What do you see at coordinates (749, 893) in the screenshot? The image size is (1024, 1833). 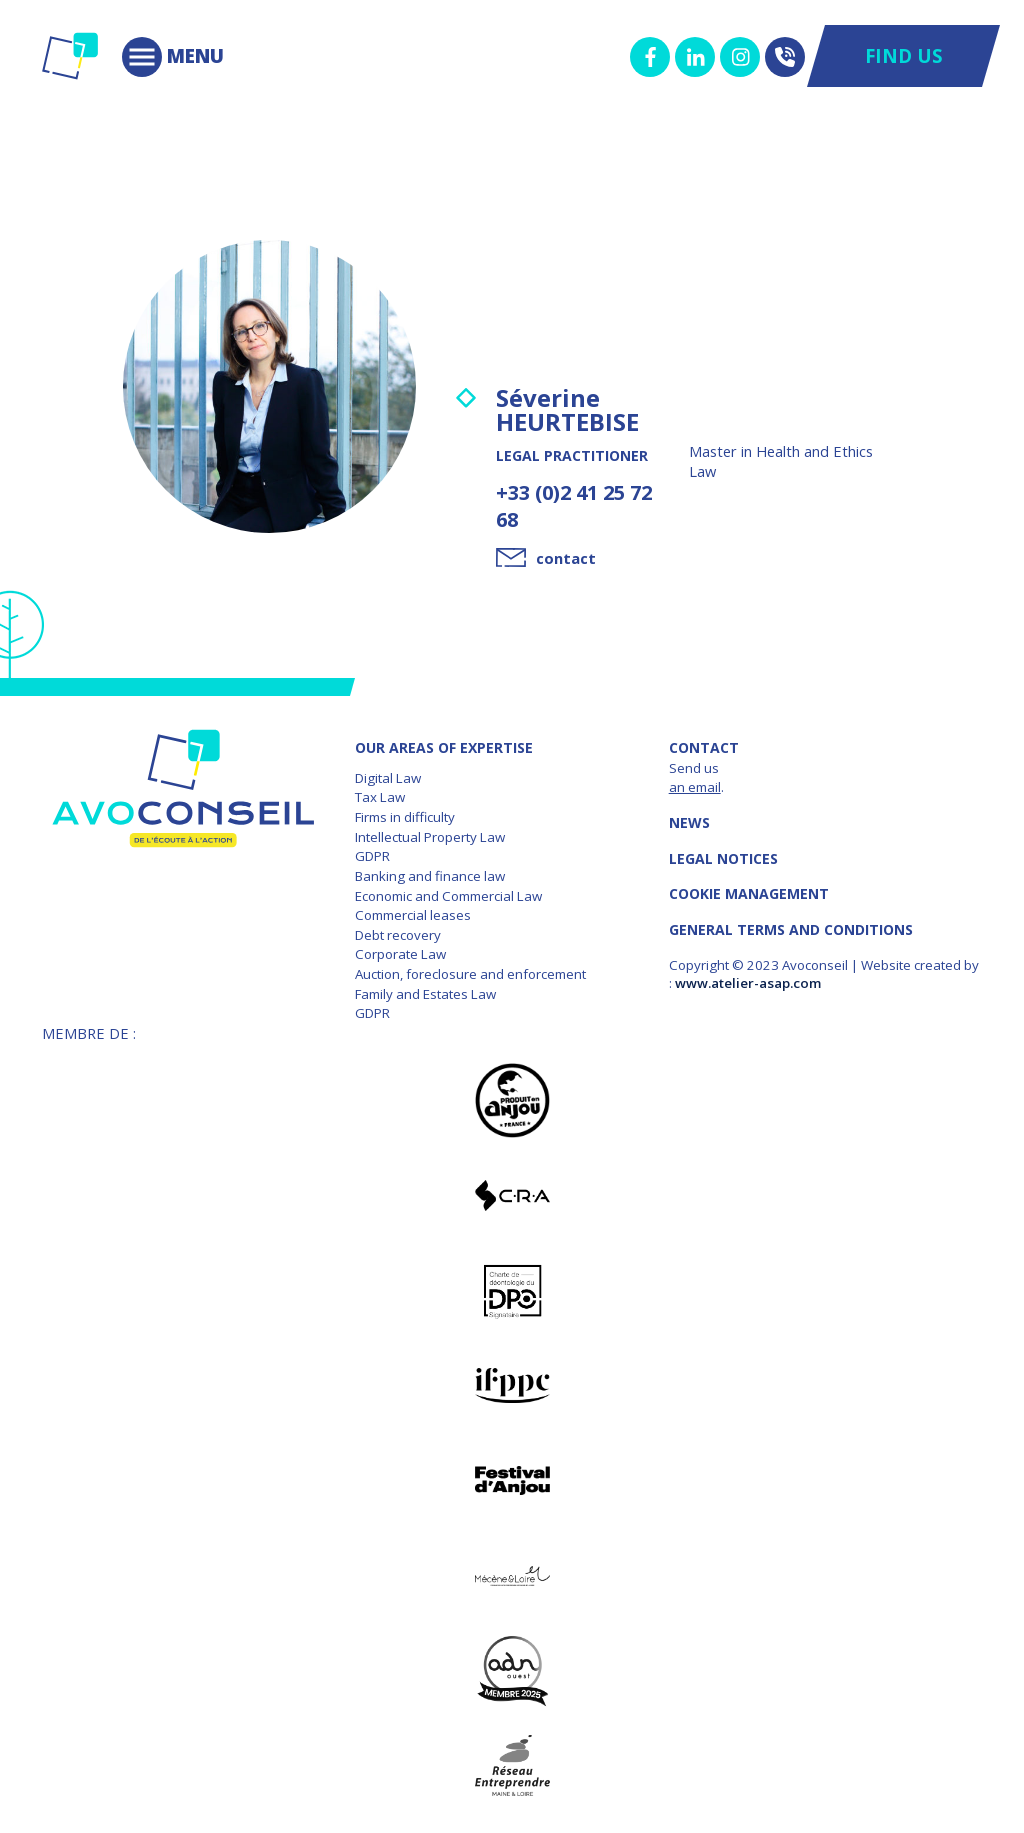 I see `COOKIE MANAGEMENT` at bounding box center [749, 893].